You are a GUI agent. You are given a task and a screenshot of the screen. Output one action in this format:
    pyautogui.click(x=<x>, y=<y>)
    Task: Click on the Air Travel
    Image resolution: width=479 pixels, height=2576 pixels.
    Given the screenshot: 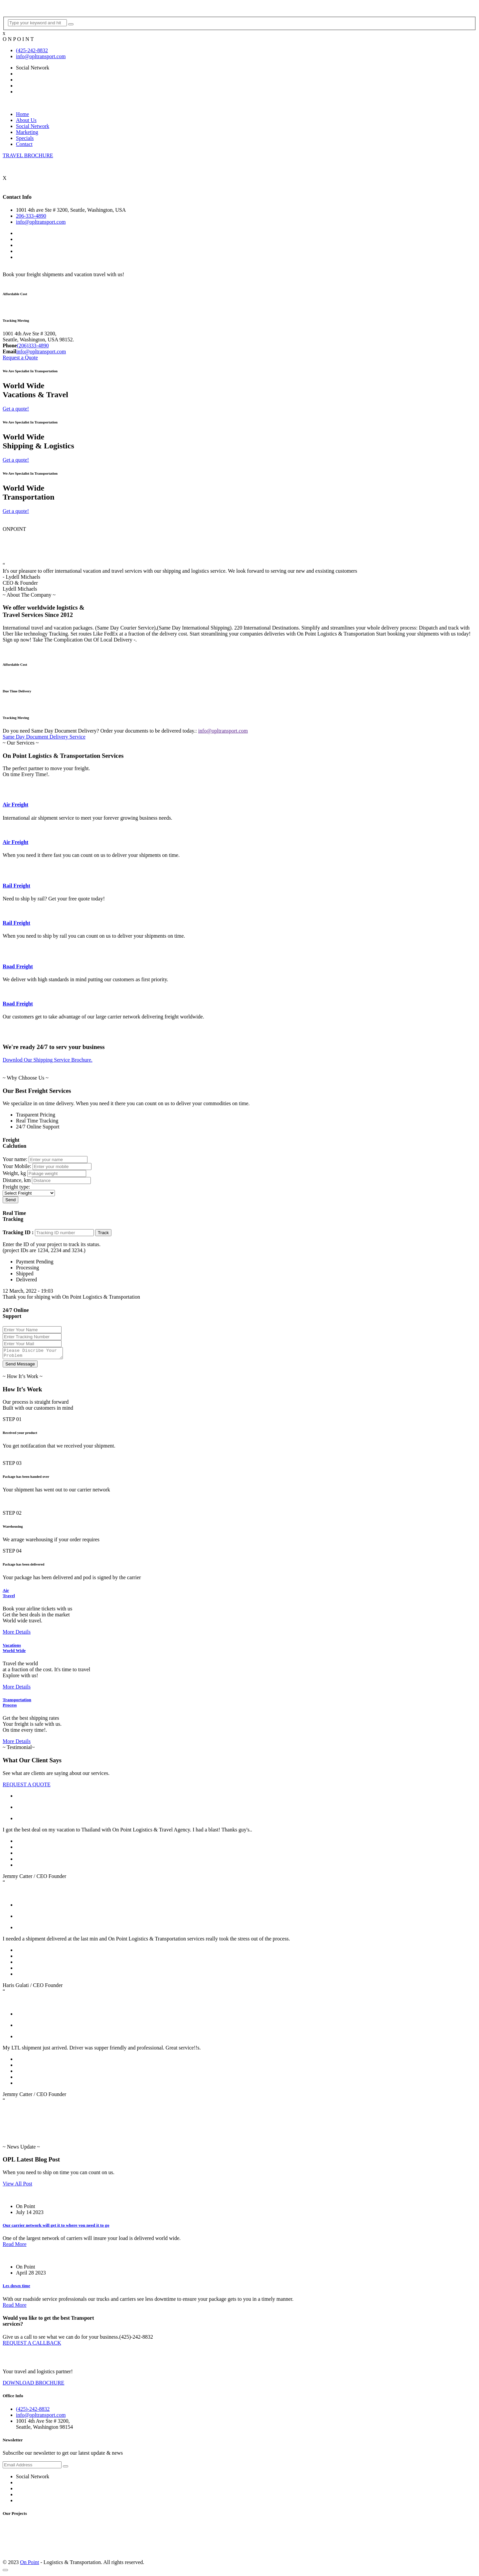 What is the action you would take?
    pyautogui.click(x=9, y=1595)
    